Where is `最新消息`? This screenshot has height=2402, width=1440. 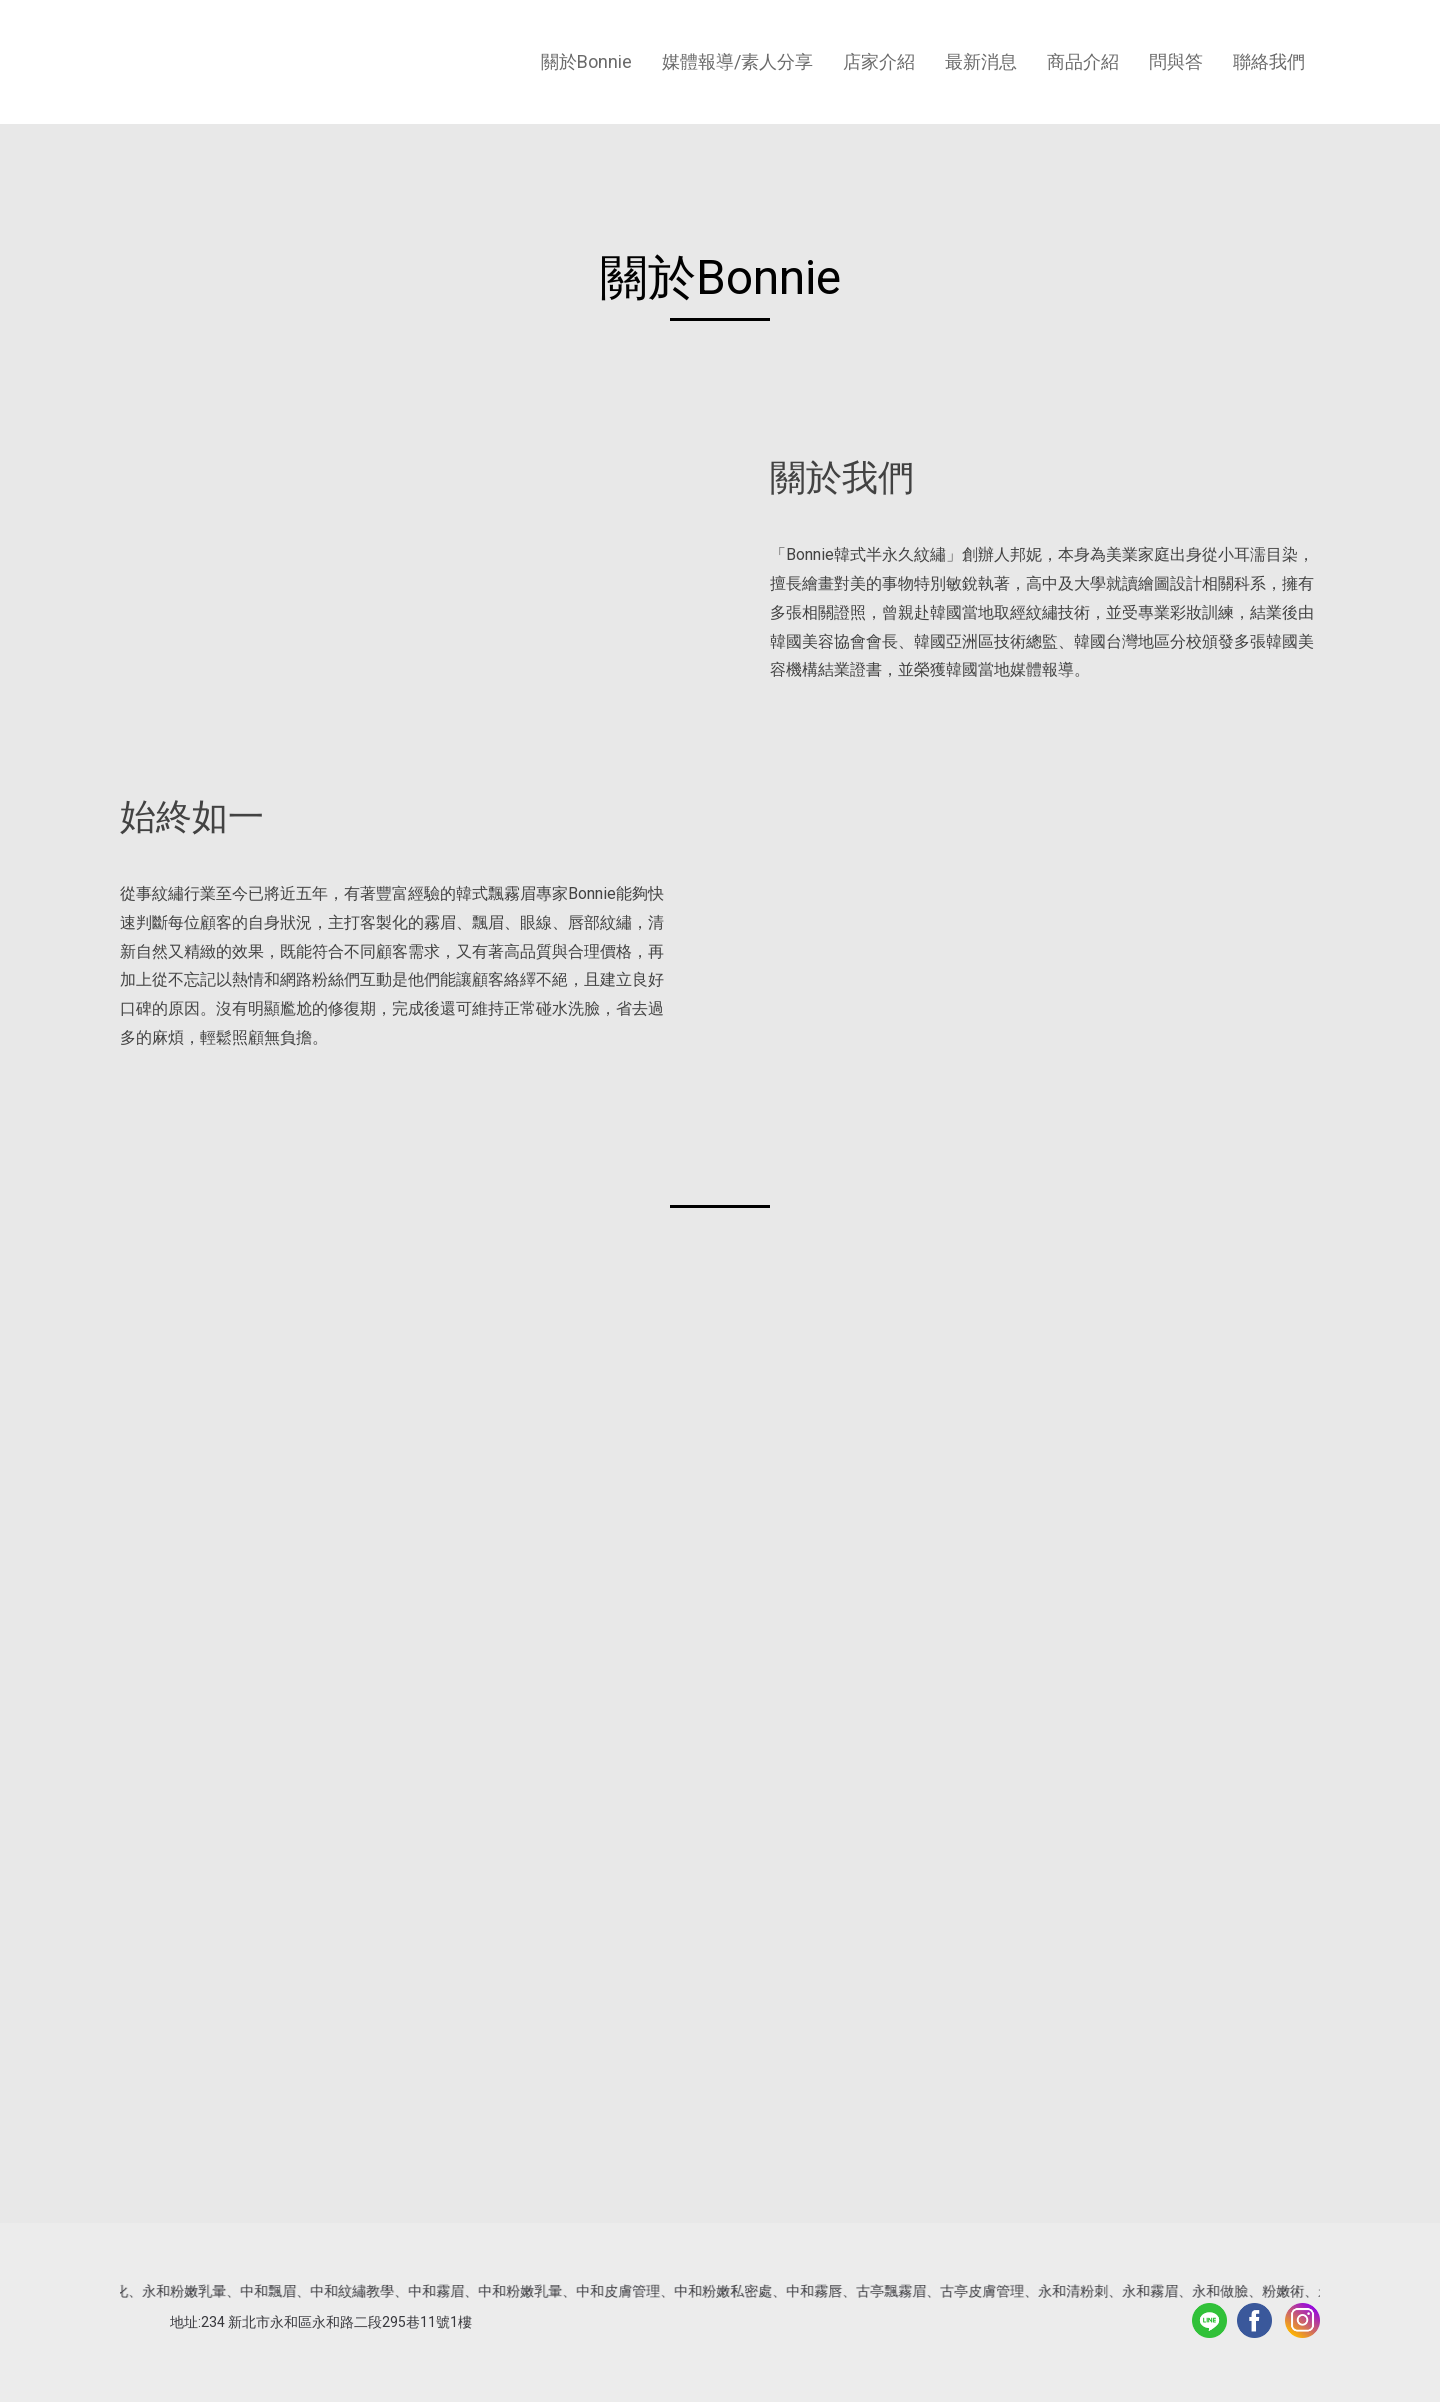 最新消息 is located at coordinates (981, 61).